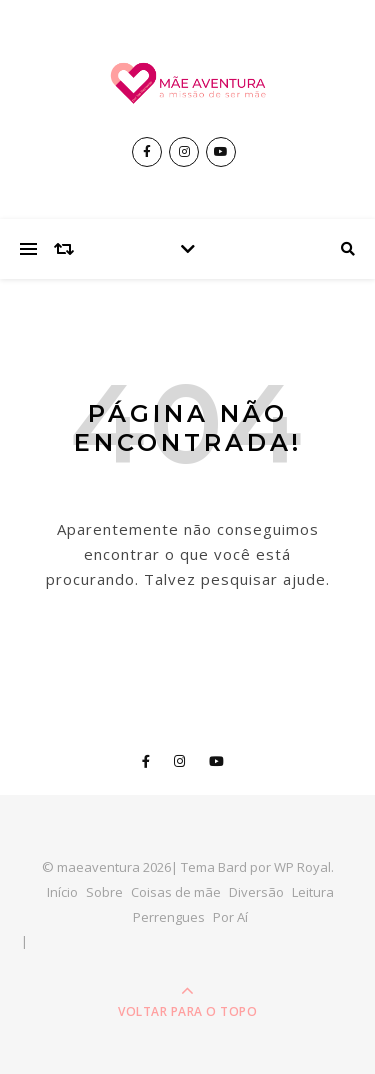  Describe the element at coordinates (313, 892) in the screenshot. I see `Leitura` at that location.